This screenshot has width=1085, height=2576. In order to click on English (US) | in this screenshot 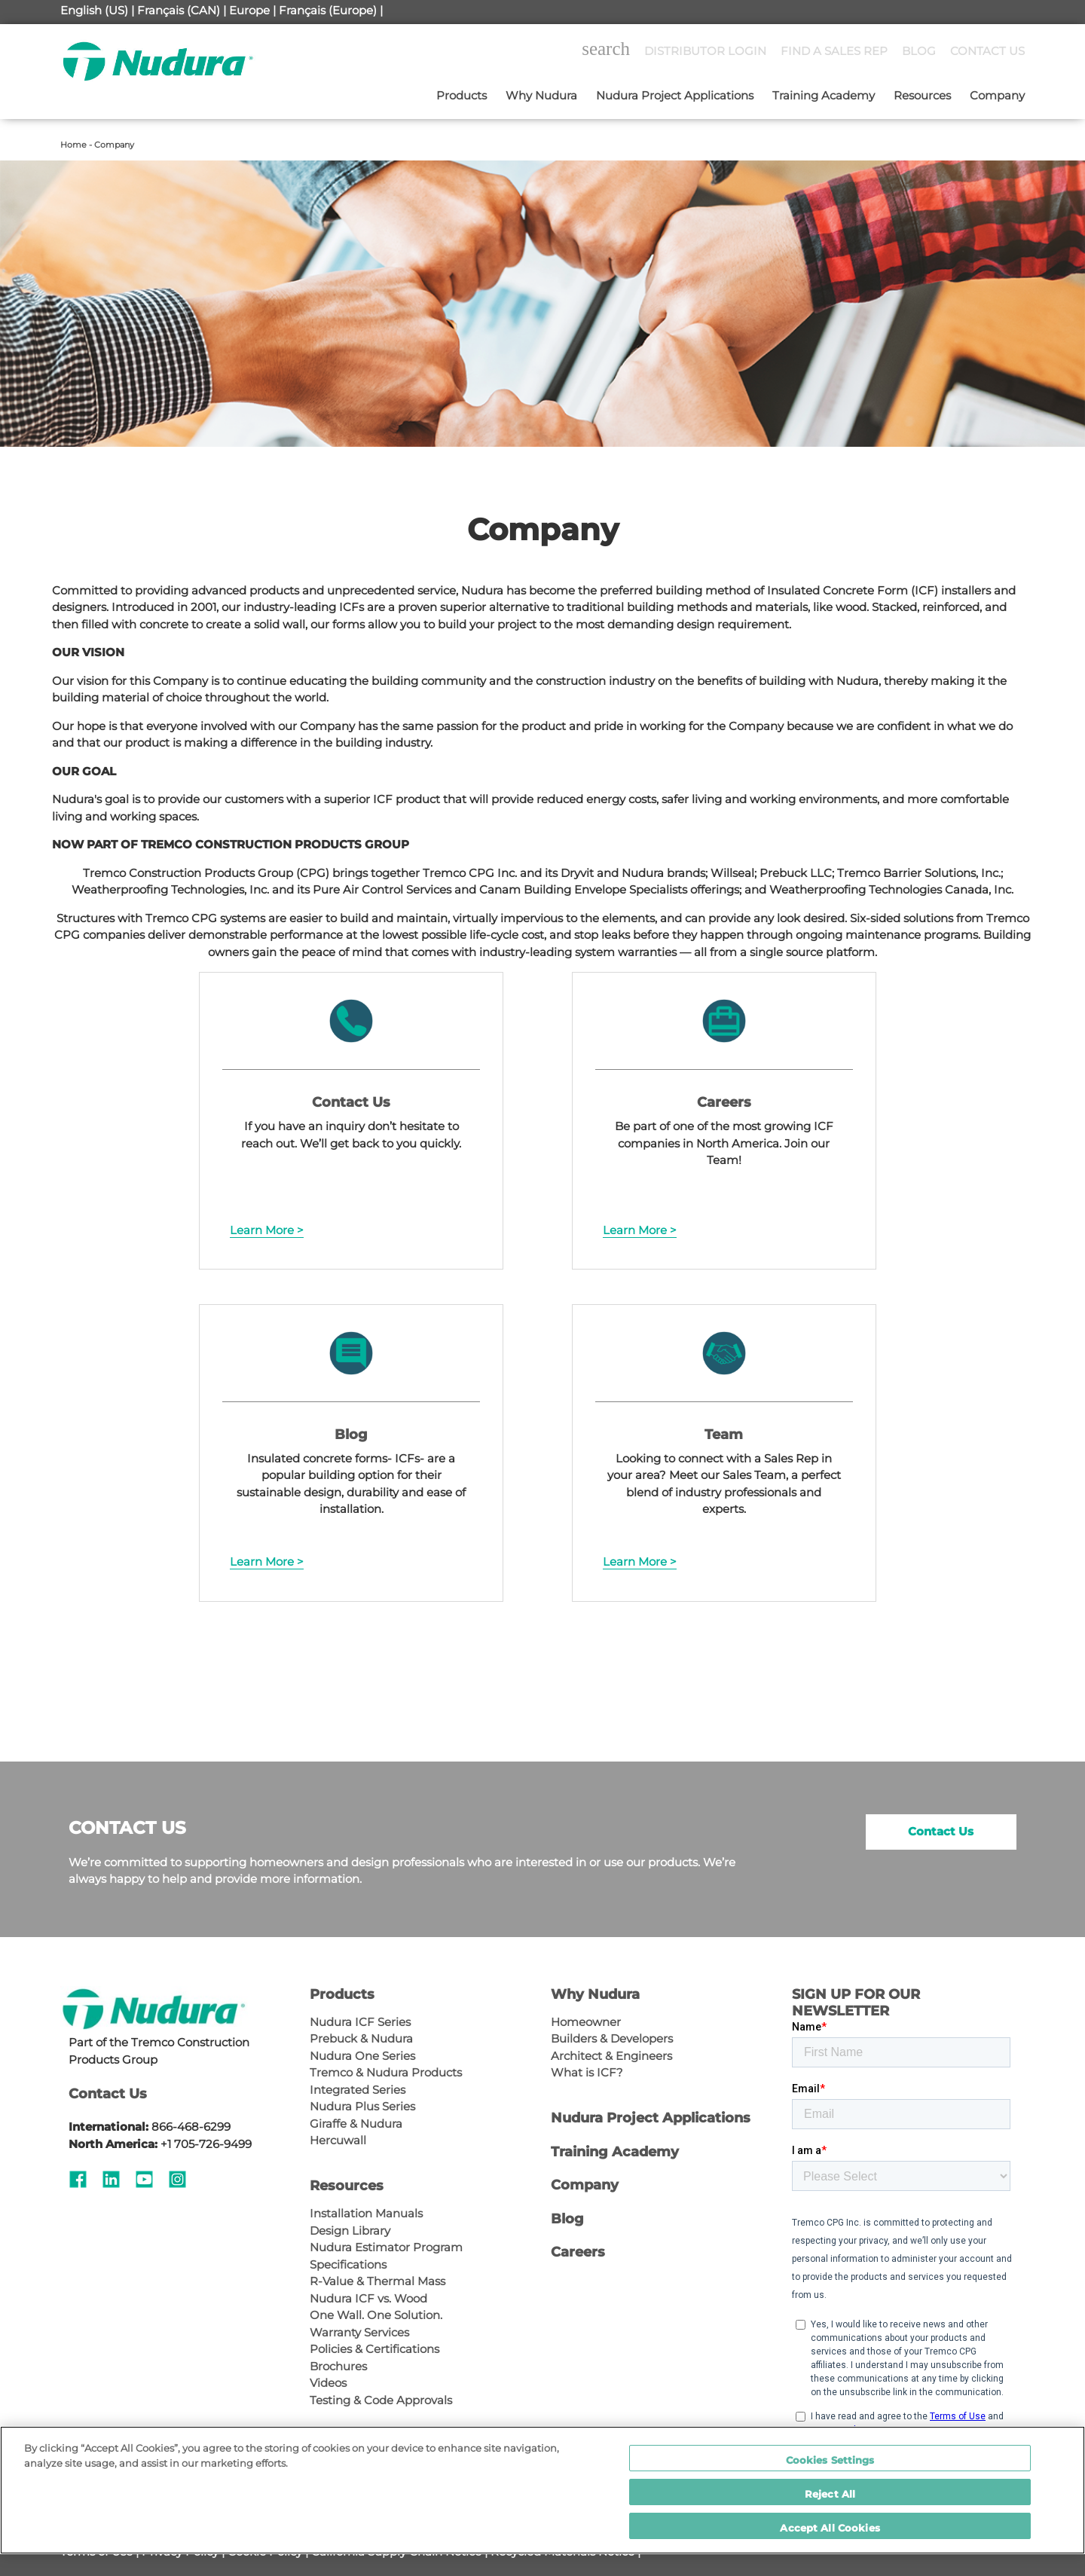, I will do `click(97, 10)`.